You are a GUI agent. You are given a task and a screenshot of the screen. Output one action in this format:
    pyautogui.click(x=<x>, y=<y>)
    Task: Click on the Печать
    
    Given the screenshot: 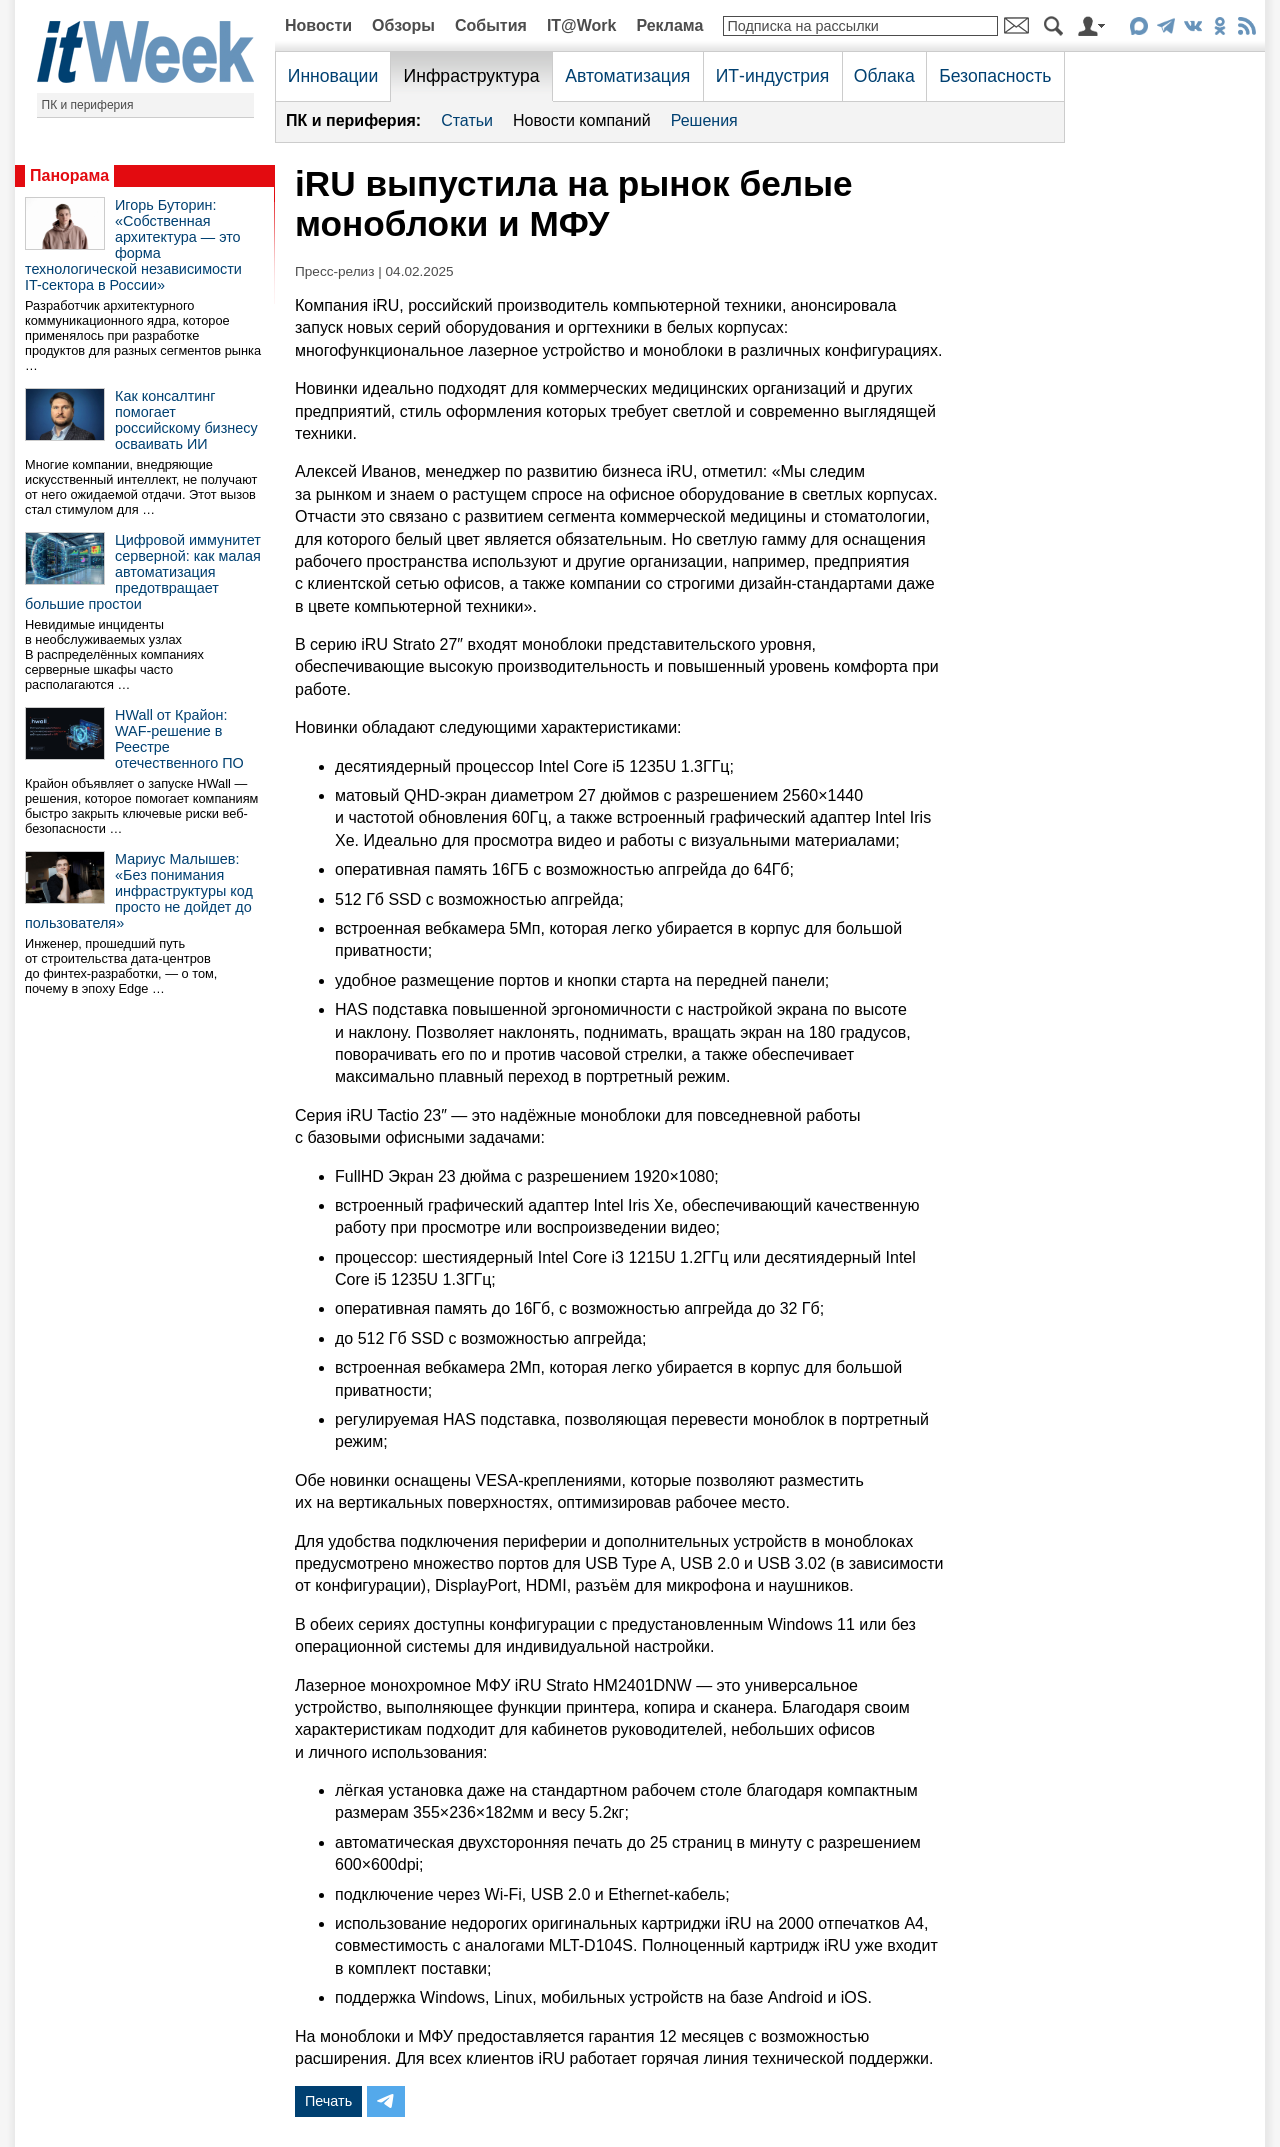 What is the action you would take?
    pyautogui.click(x=328, y=2101)
    